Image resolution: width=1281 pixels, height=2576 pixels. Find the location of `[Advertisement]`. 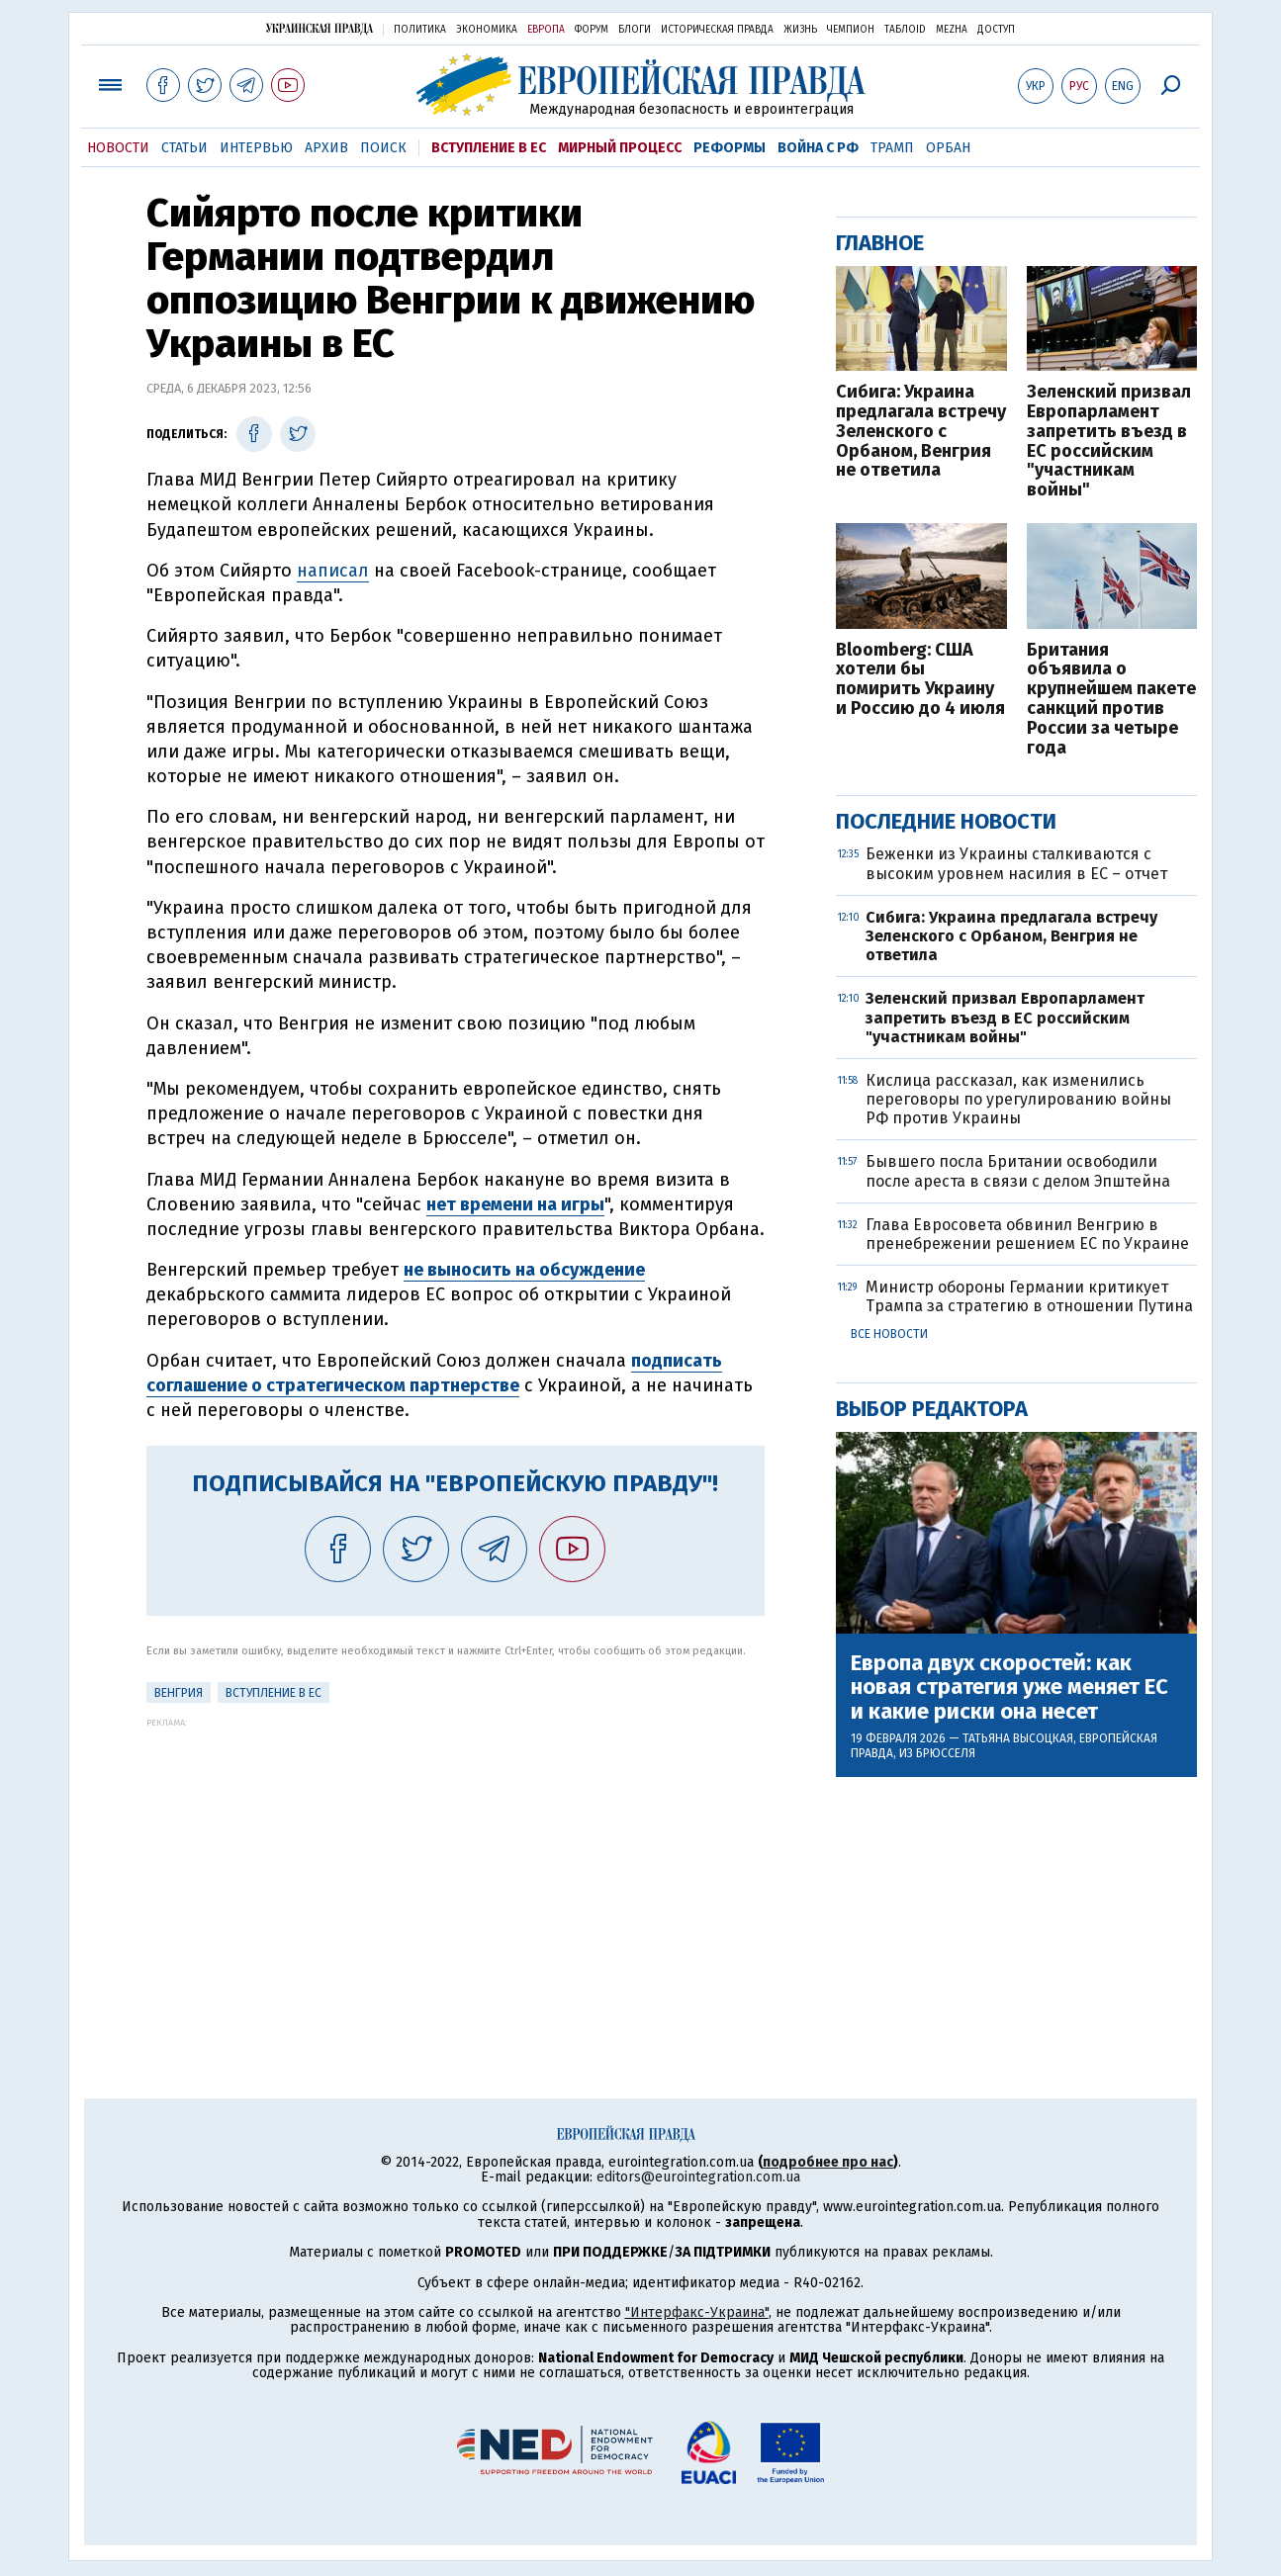

[Advertisement] is located at coordinates (455, 1866).